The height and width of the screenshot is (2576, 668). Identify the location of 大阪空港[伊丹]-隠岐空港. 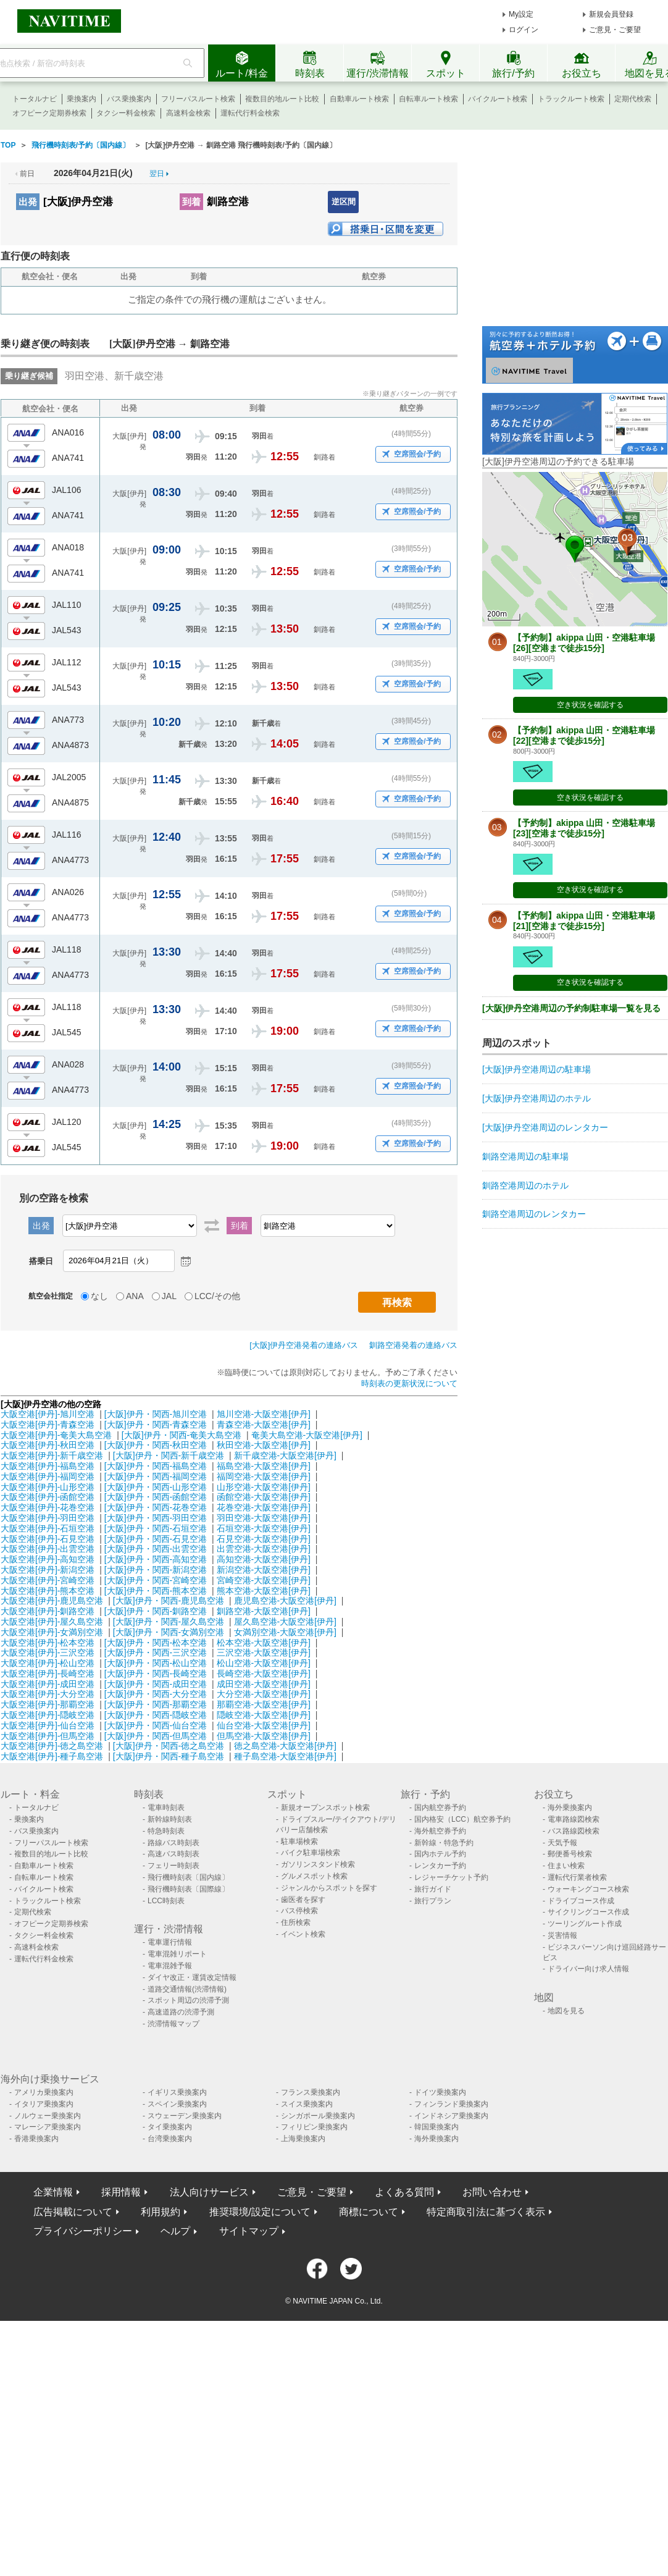
(47, 1715).